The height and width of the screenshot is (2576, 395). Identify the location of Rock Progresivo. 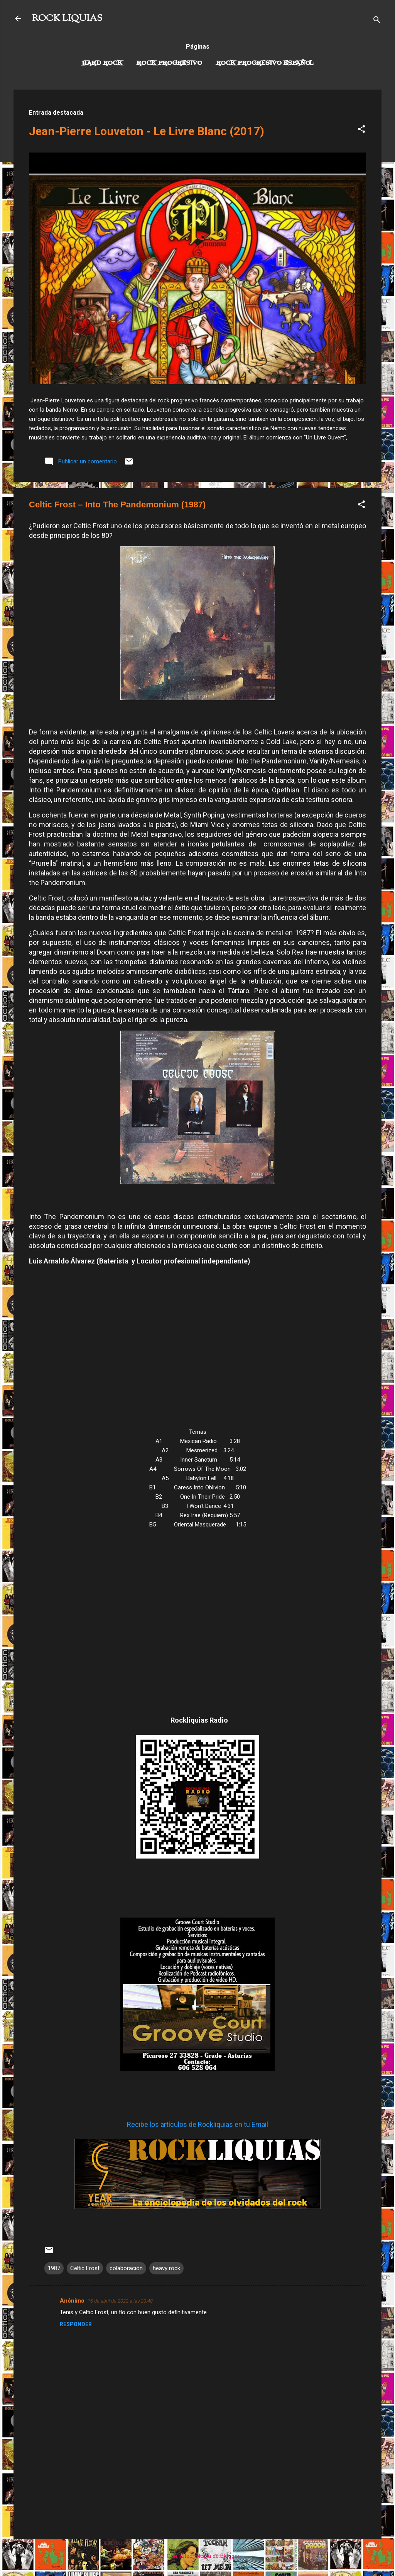
(169, 63).